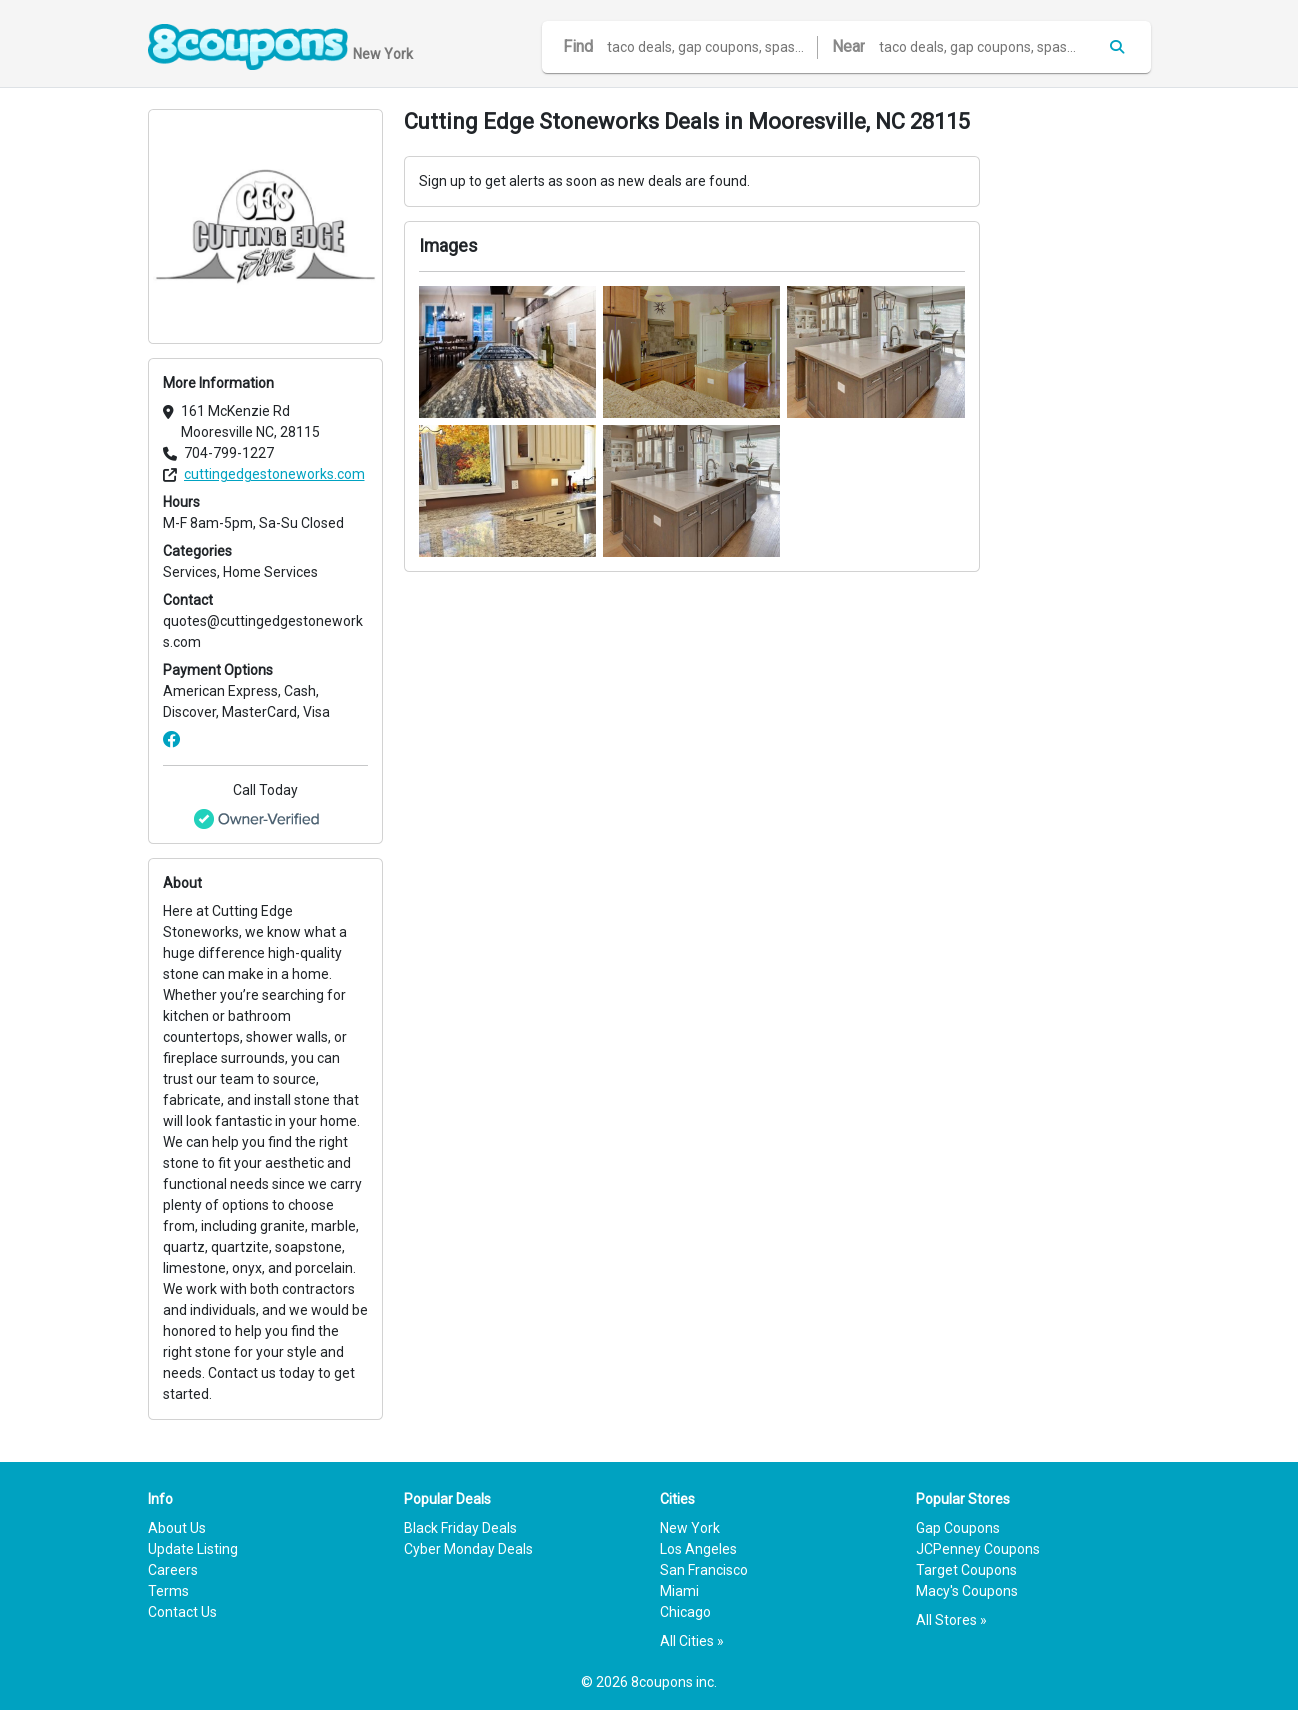 This screenshot has height=1710, width=1298. Describe the element at coordinates (690, 1528) in the screenshot. I see `New York` at that location.